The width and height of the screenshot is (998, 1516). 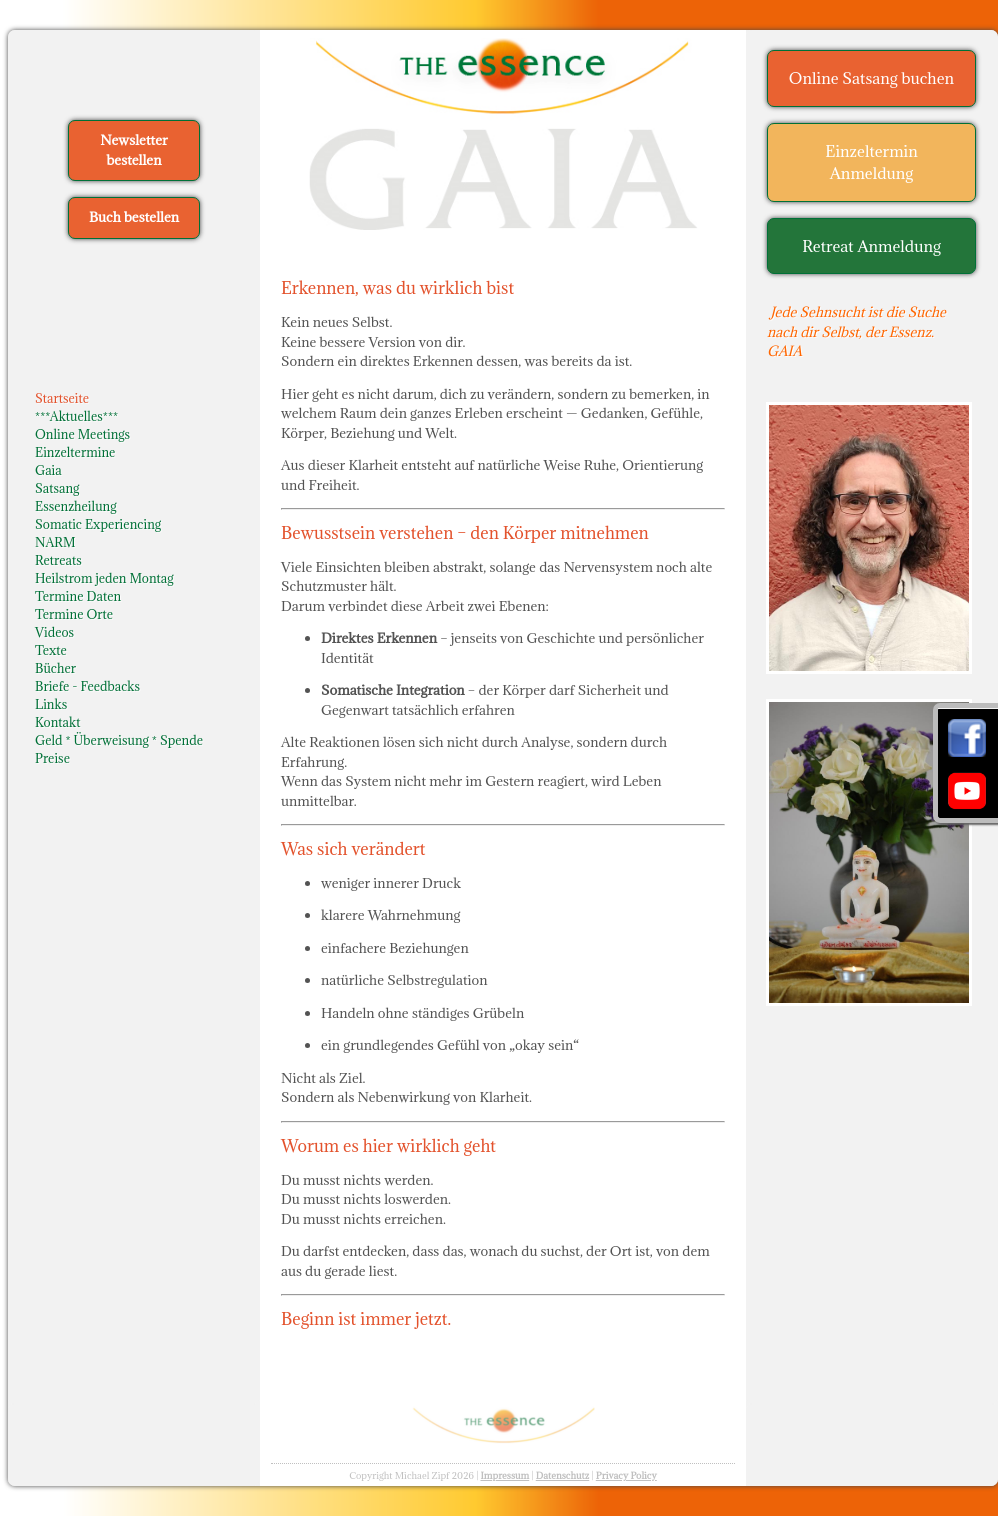 What do you see at coordinates (54, 632) in the screenshot?
I see `Videos` at bounding box center [54, 632].